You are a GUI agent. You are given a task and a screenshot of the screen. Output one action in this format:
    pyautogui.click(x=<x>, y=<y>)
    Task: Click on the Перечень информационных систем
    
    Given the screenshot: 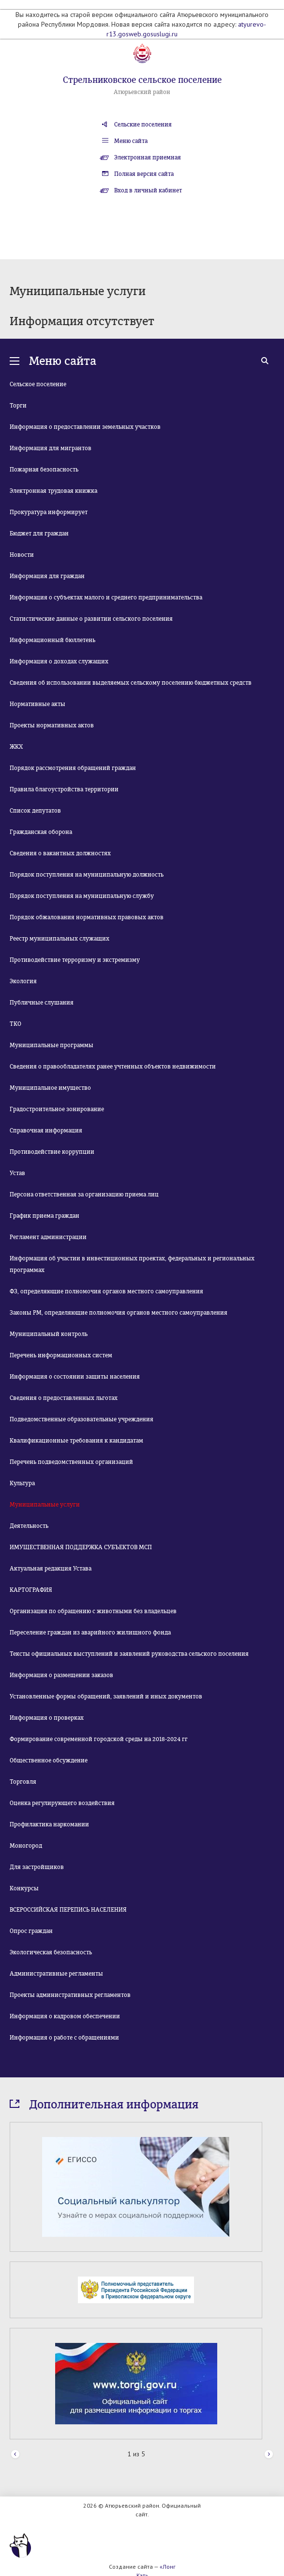 What is the action you would take?
    pyautogui.click(x=61, y=1355)
    